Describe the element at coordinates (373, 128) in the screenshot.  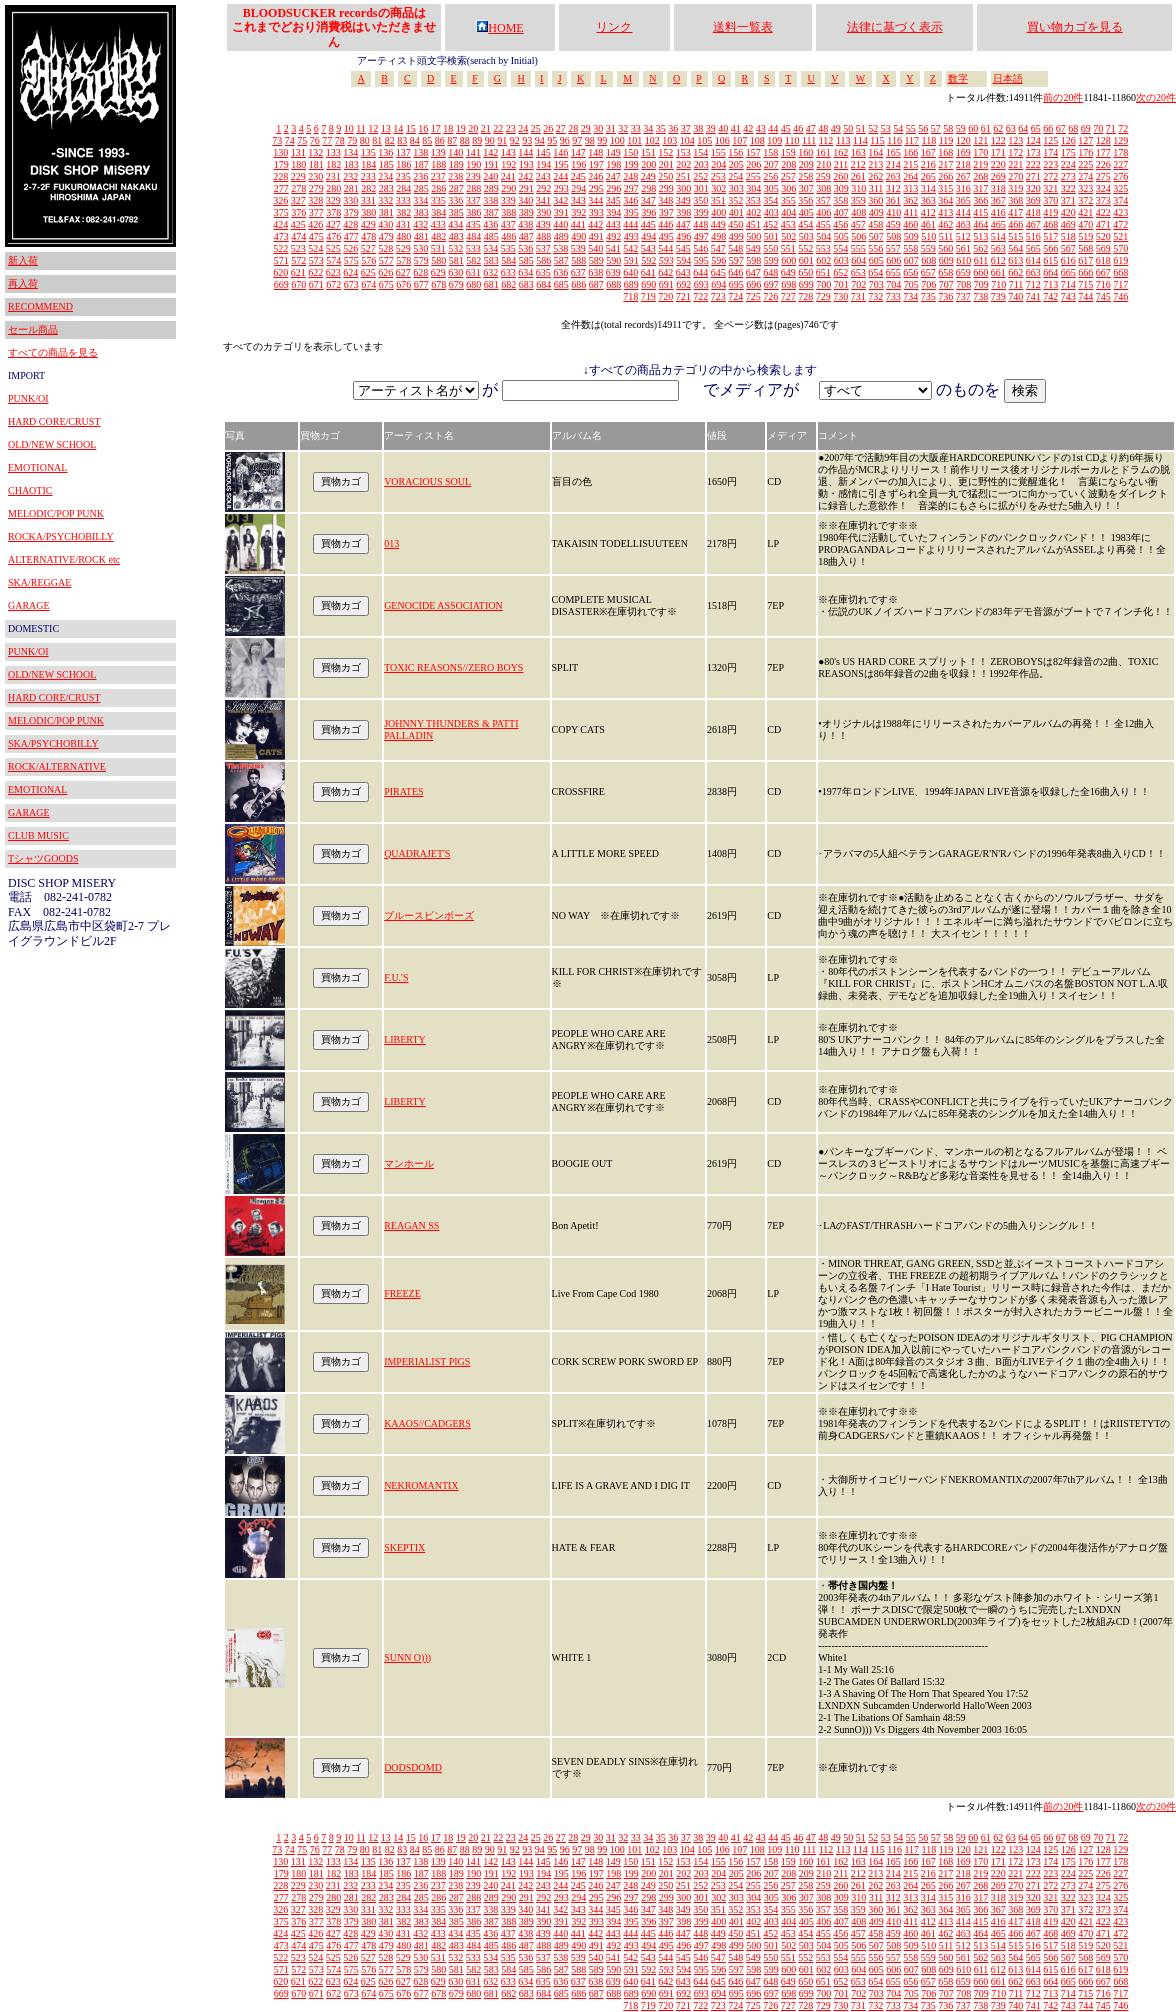
I see `12` at that location.